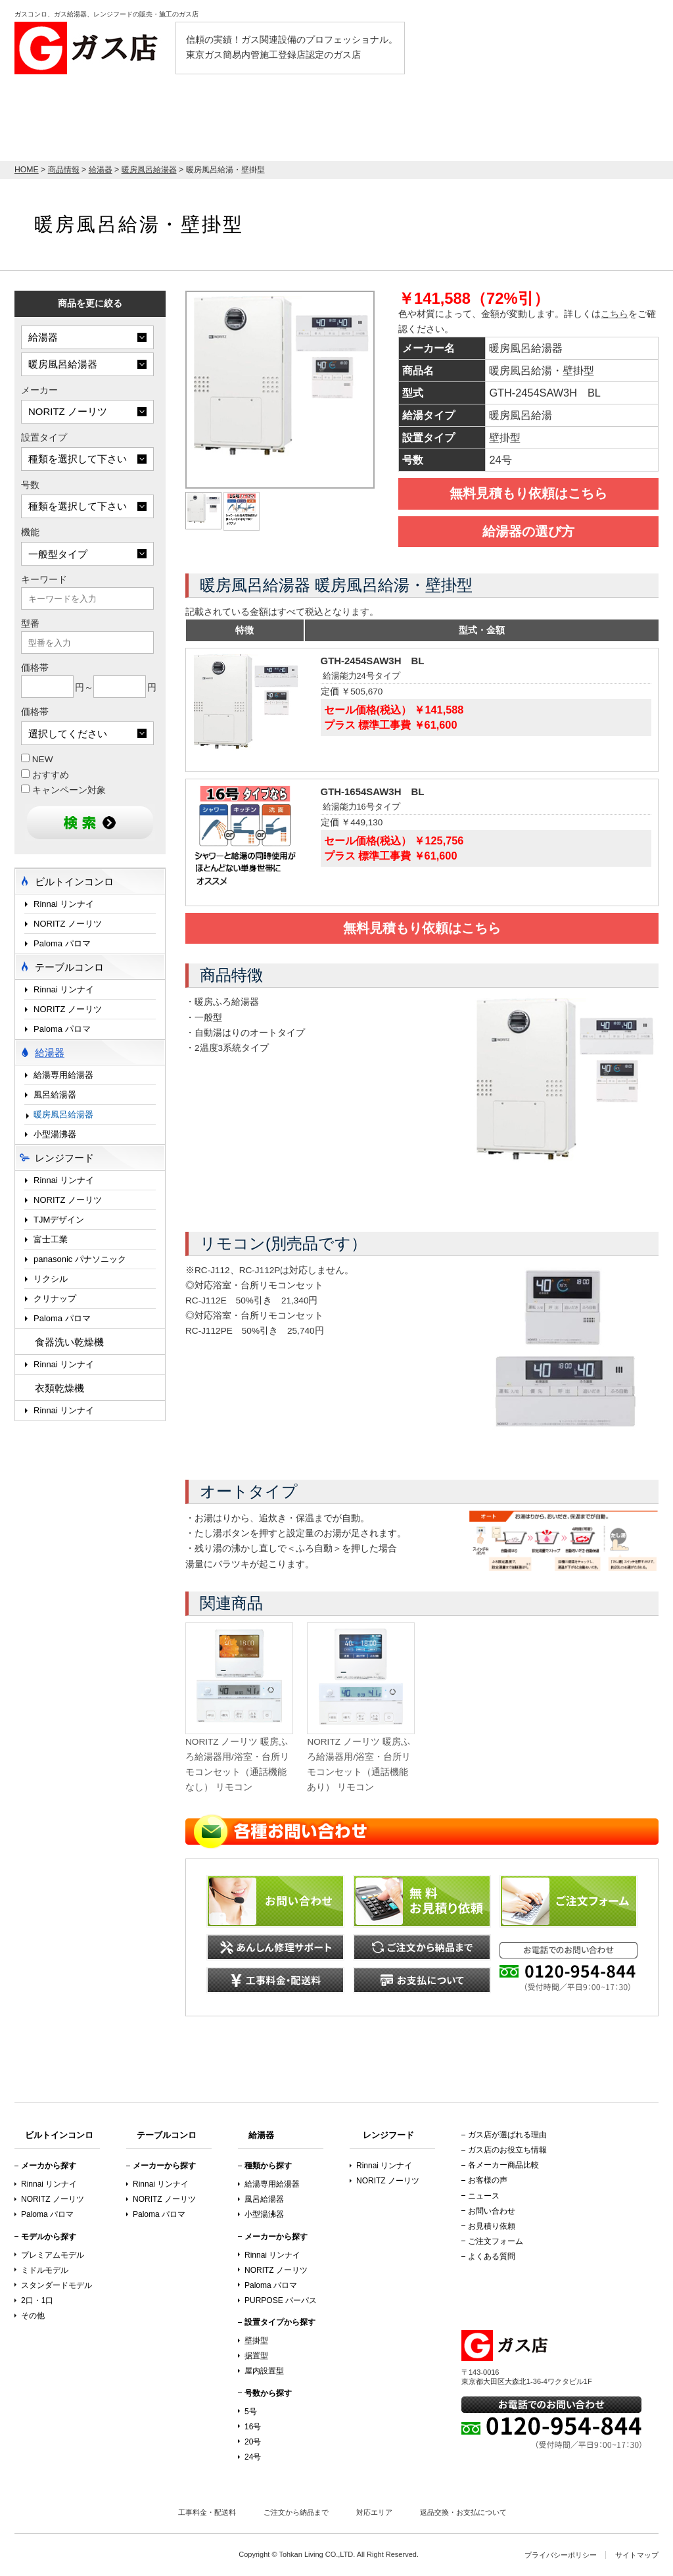  Describe the element at coordinates (491, 2256) in the screenshot. I see `よくある質問` at that location.